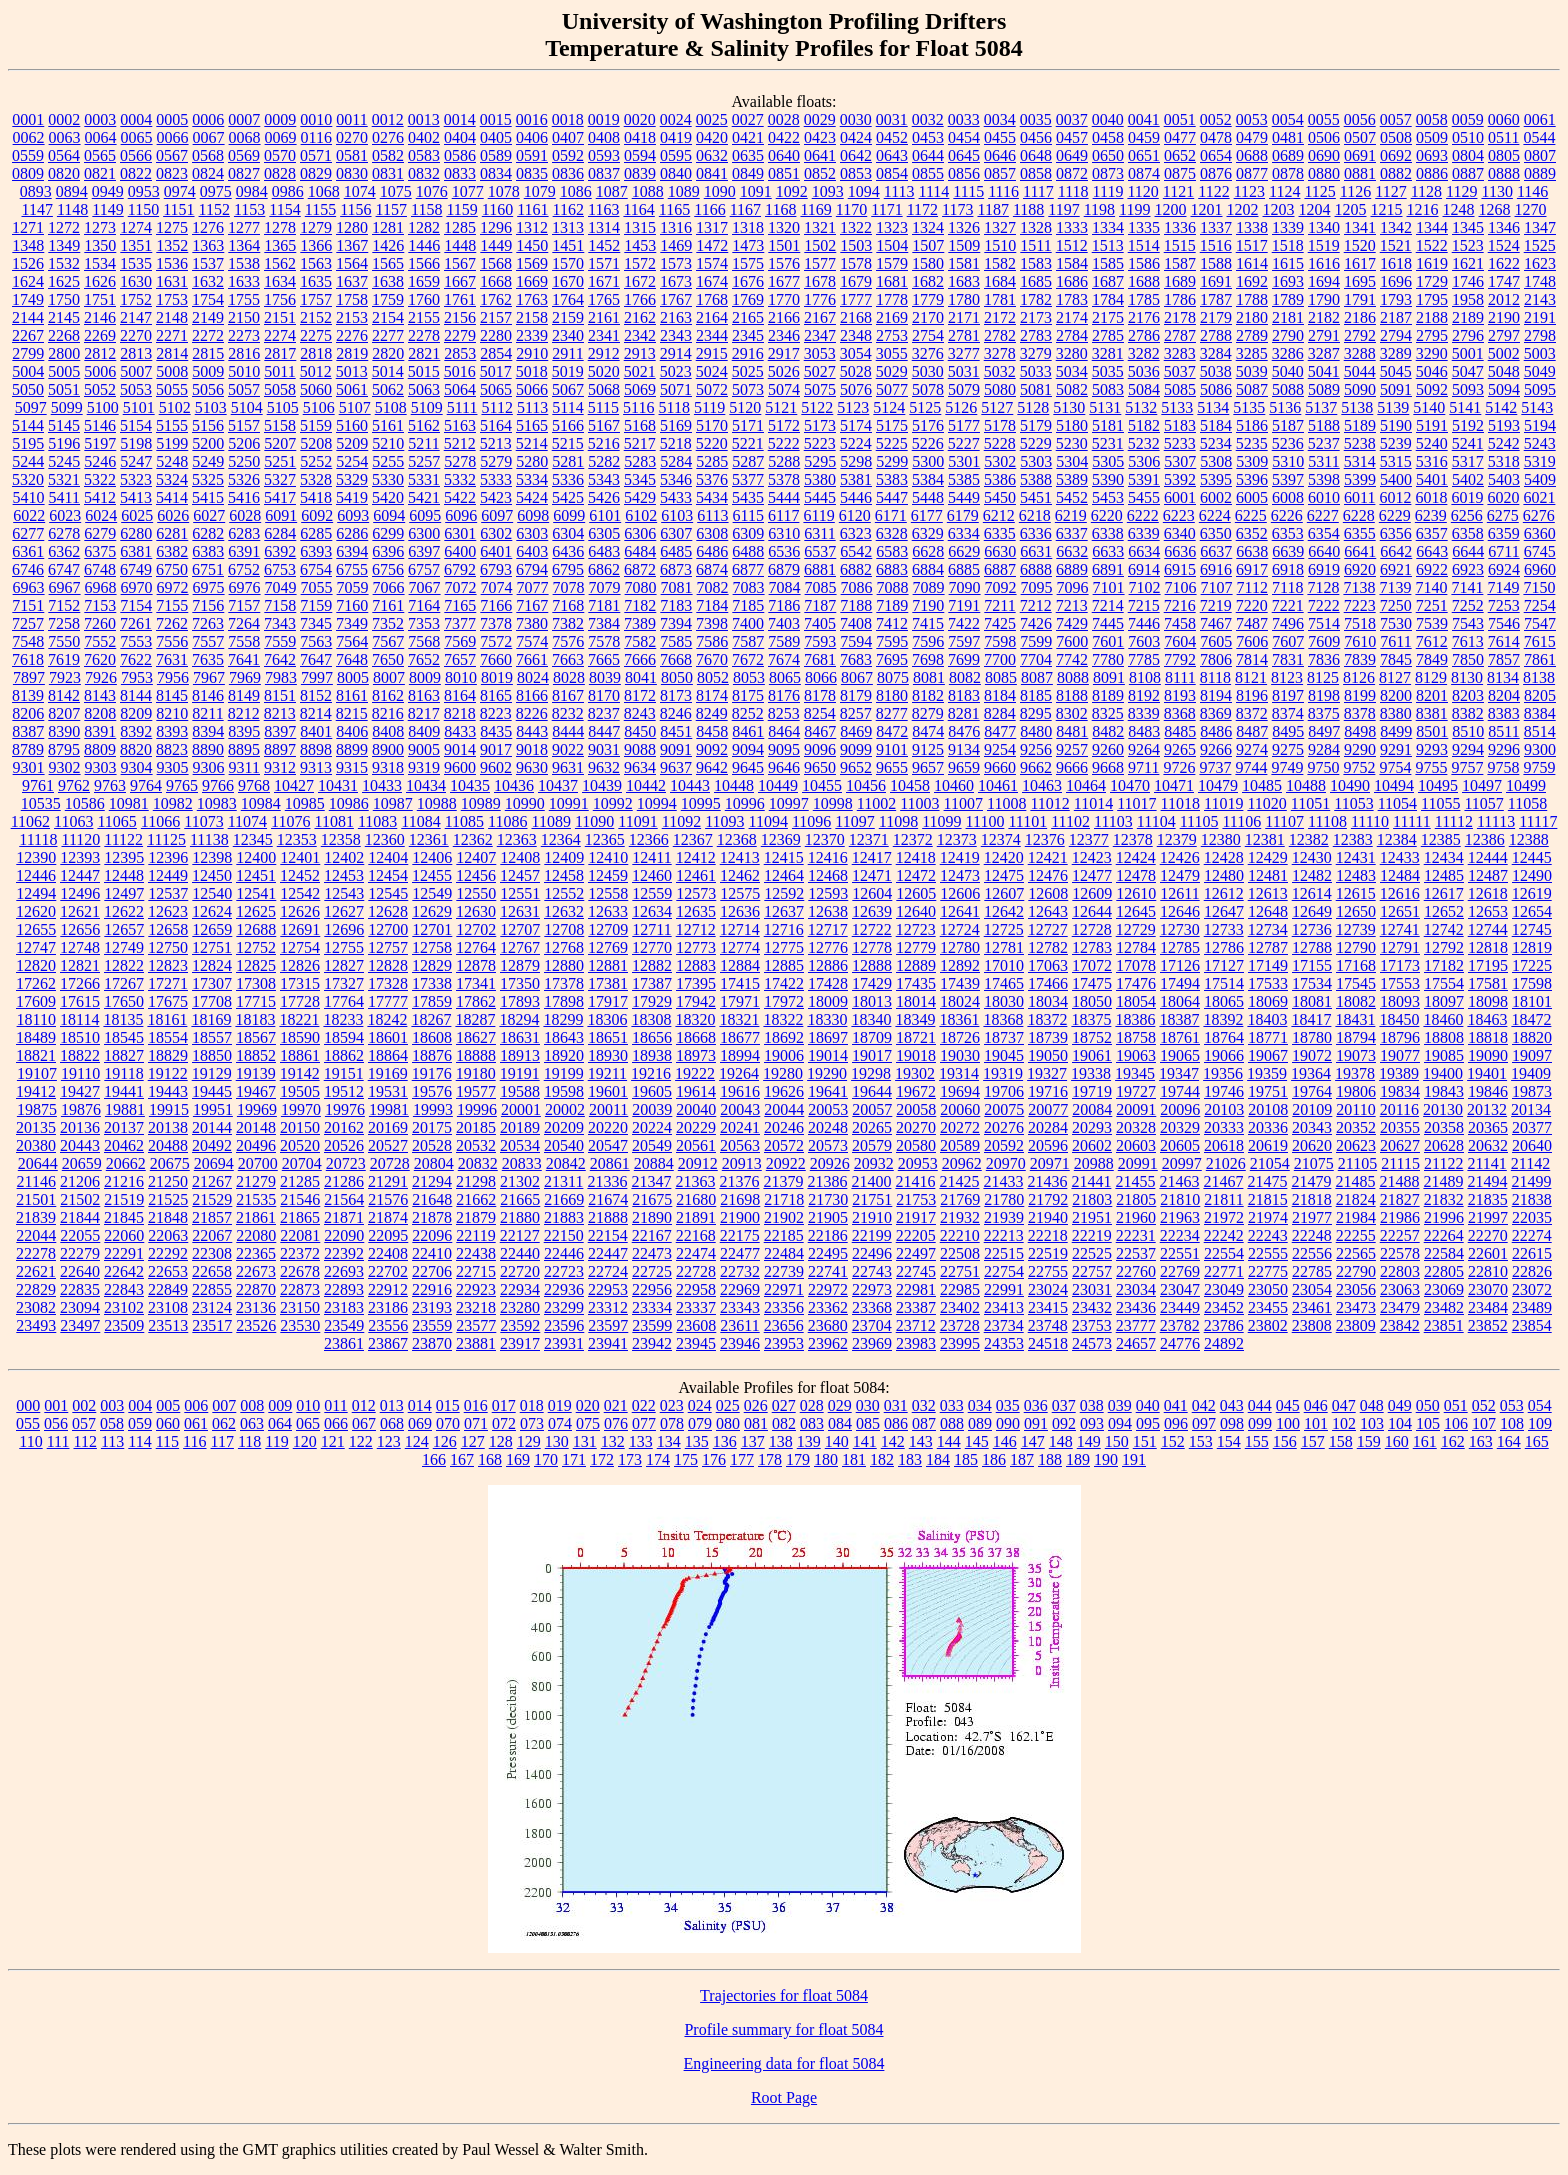 The height and width of the screenshot is (2175, 1568). Describe the element at coordinates (828, 857) in the screenshot. I see `12416` at that location.